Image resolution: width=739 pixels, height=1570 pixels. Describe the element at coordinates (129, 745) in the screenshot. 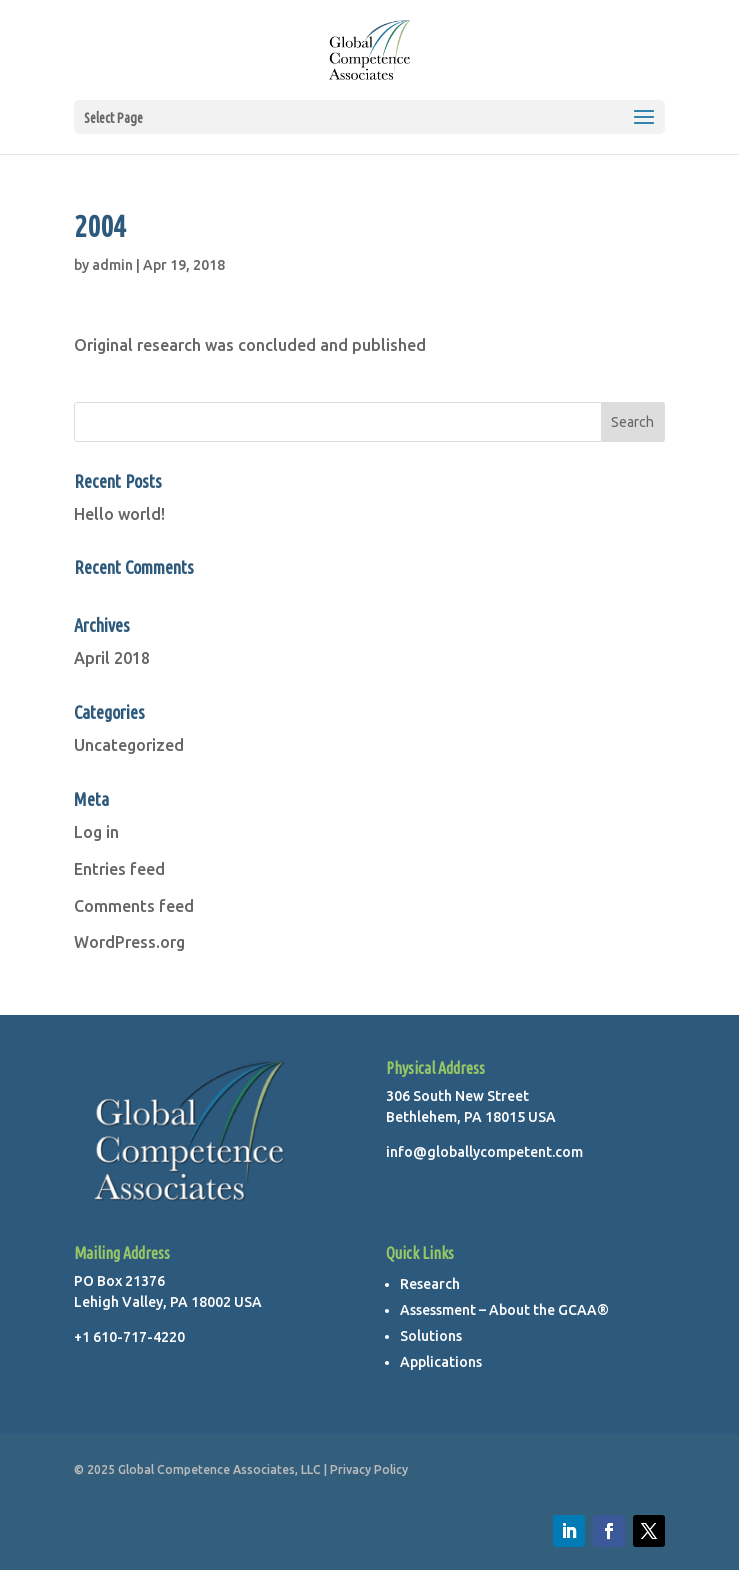

I see `Uncategorized` at that location.